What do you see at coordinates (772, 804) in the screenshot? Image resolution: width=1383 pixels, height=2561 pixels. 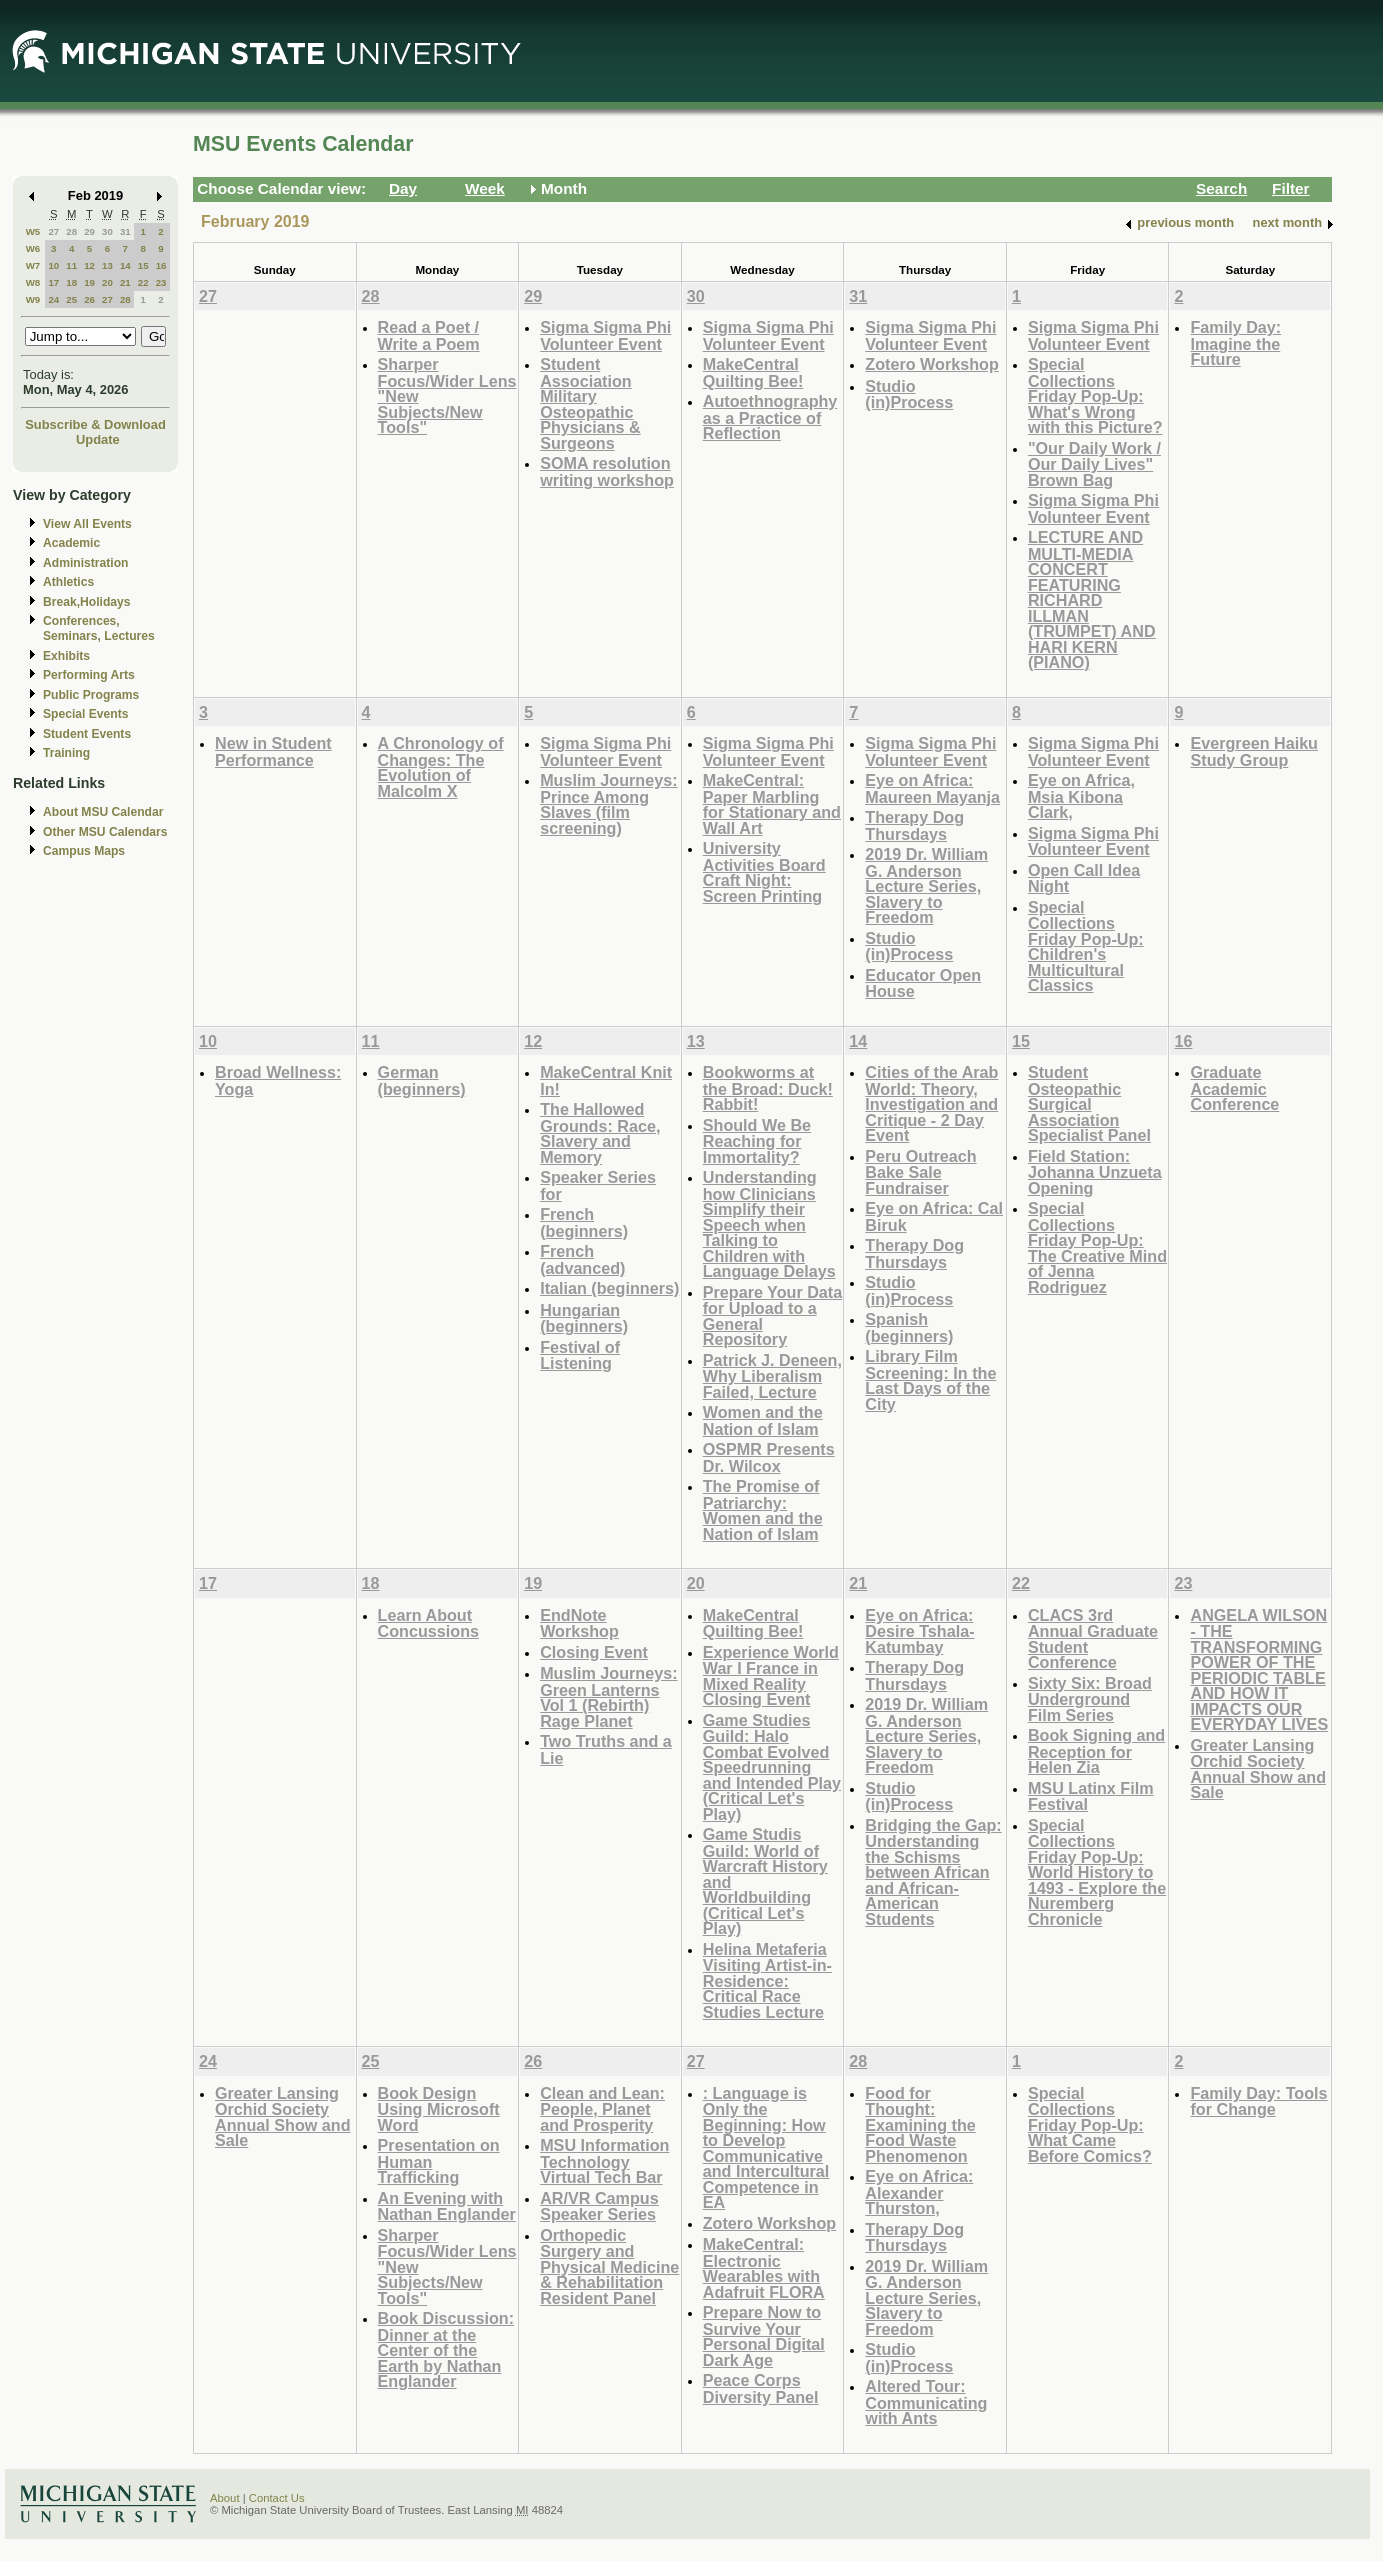 I see `MakeCentral: Paper Marbling for Stationary and Wall Art` at bounding box center [772, 804].